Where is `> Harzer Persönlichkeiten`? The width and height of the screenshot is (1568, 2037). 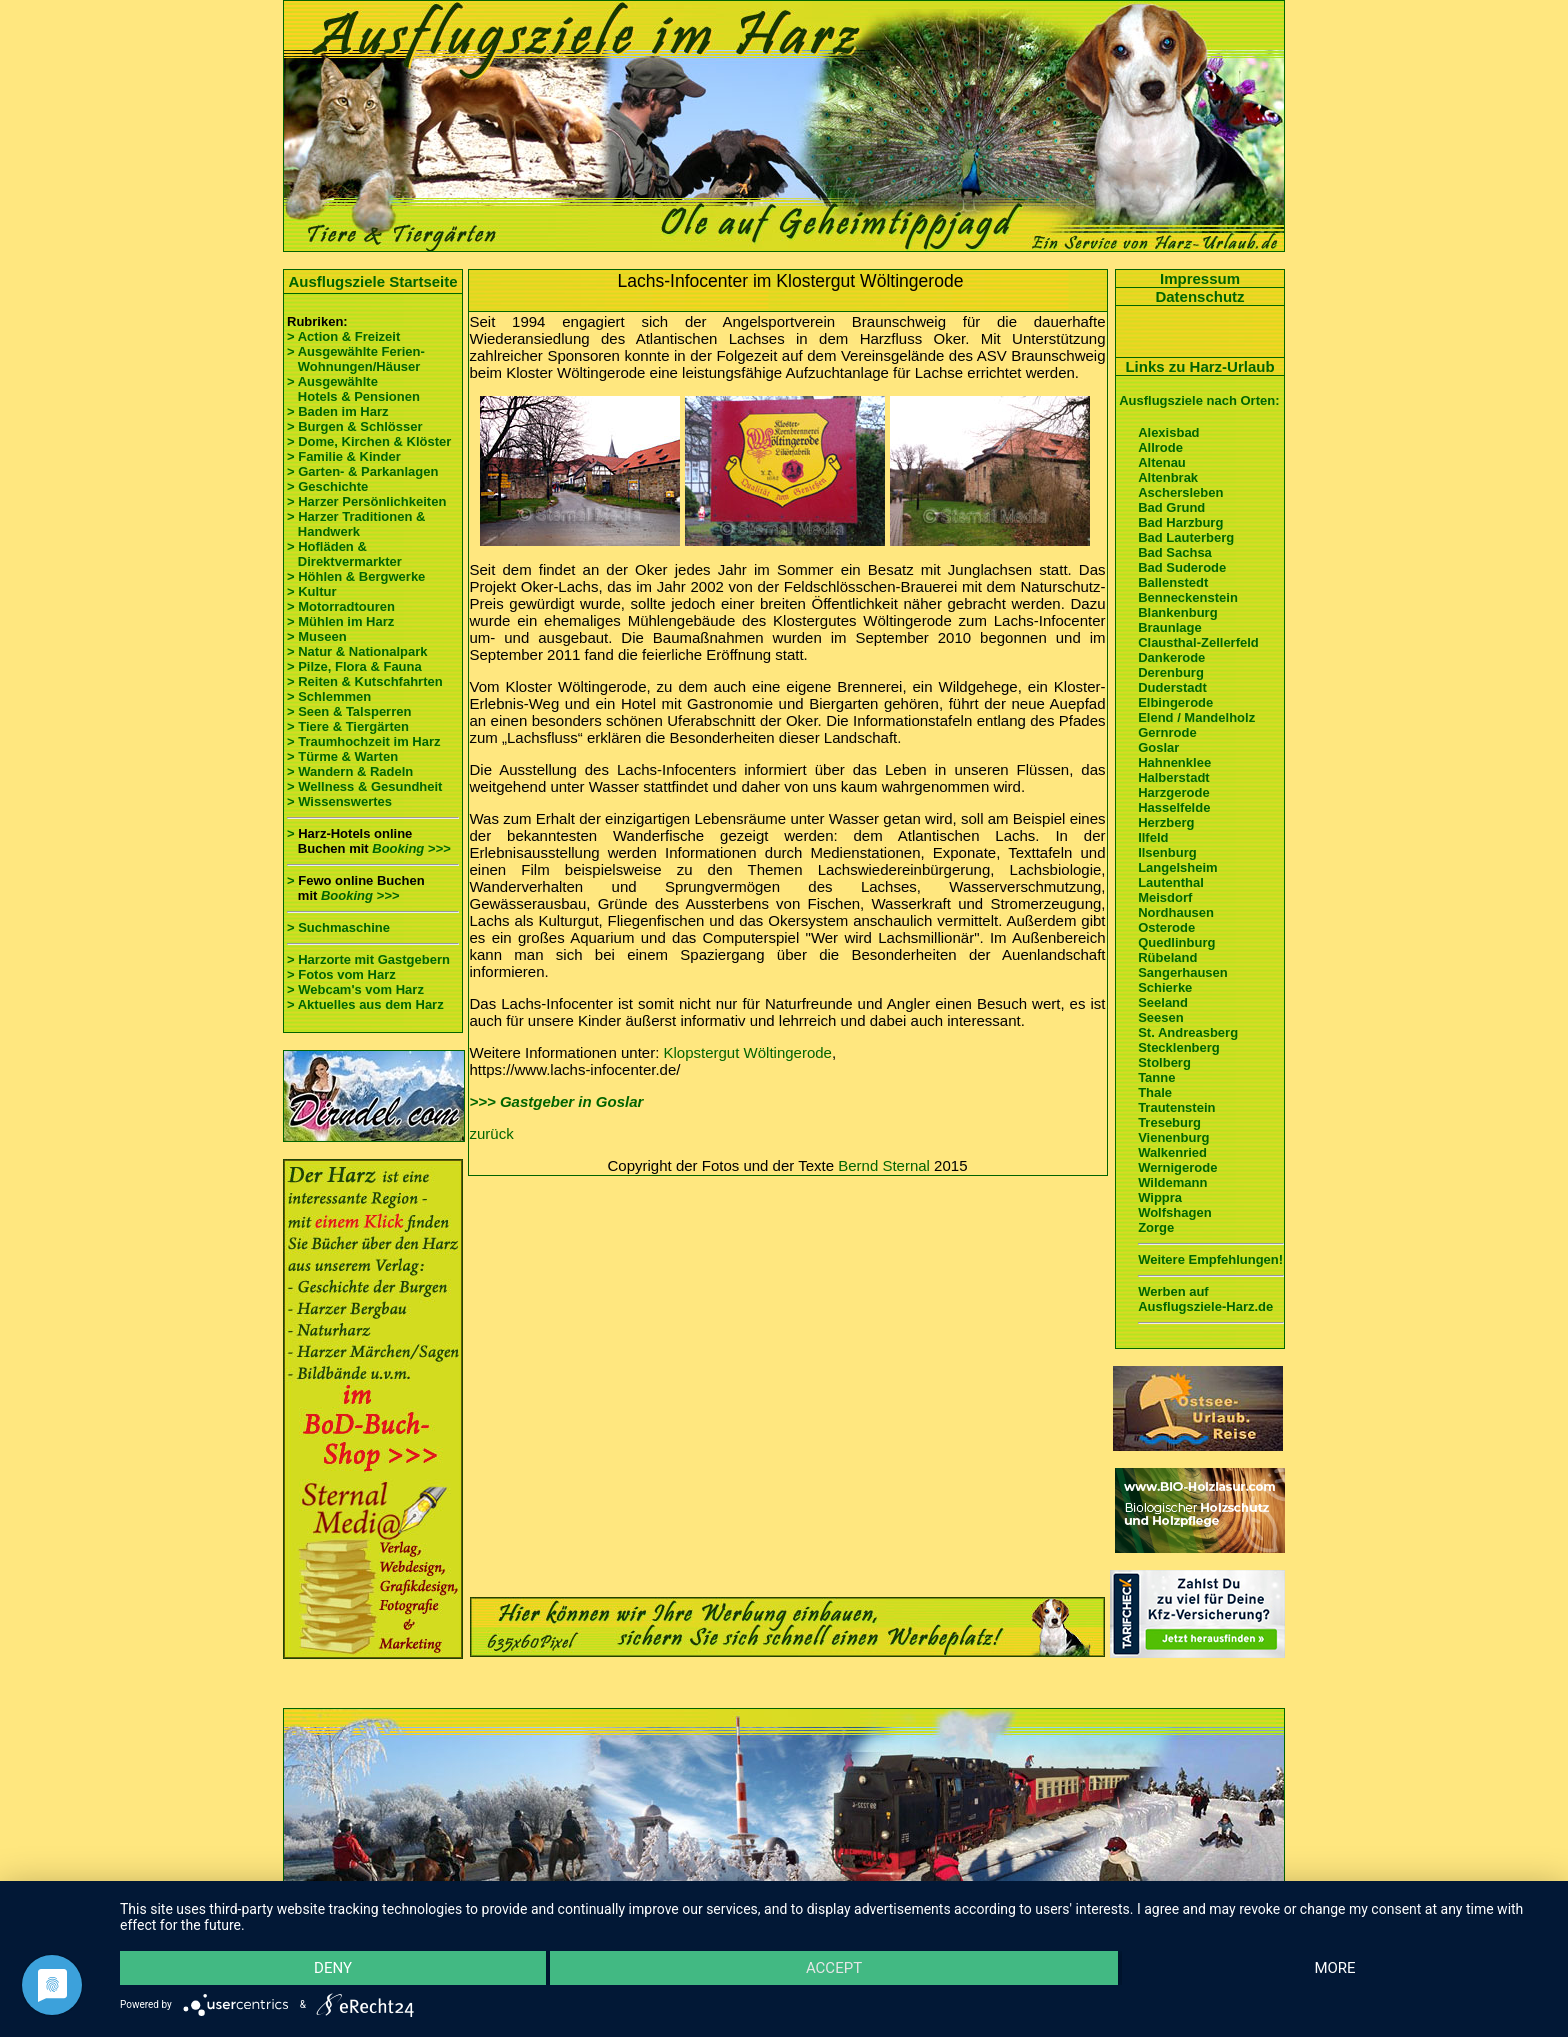
> Harzer Persönlichkeiten is located at coordinates (366, 501).